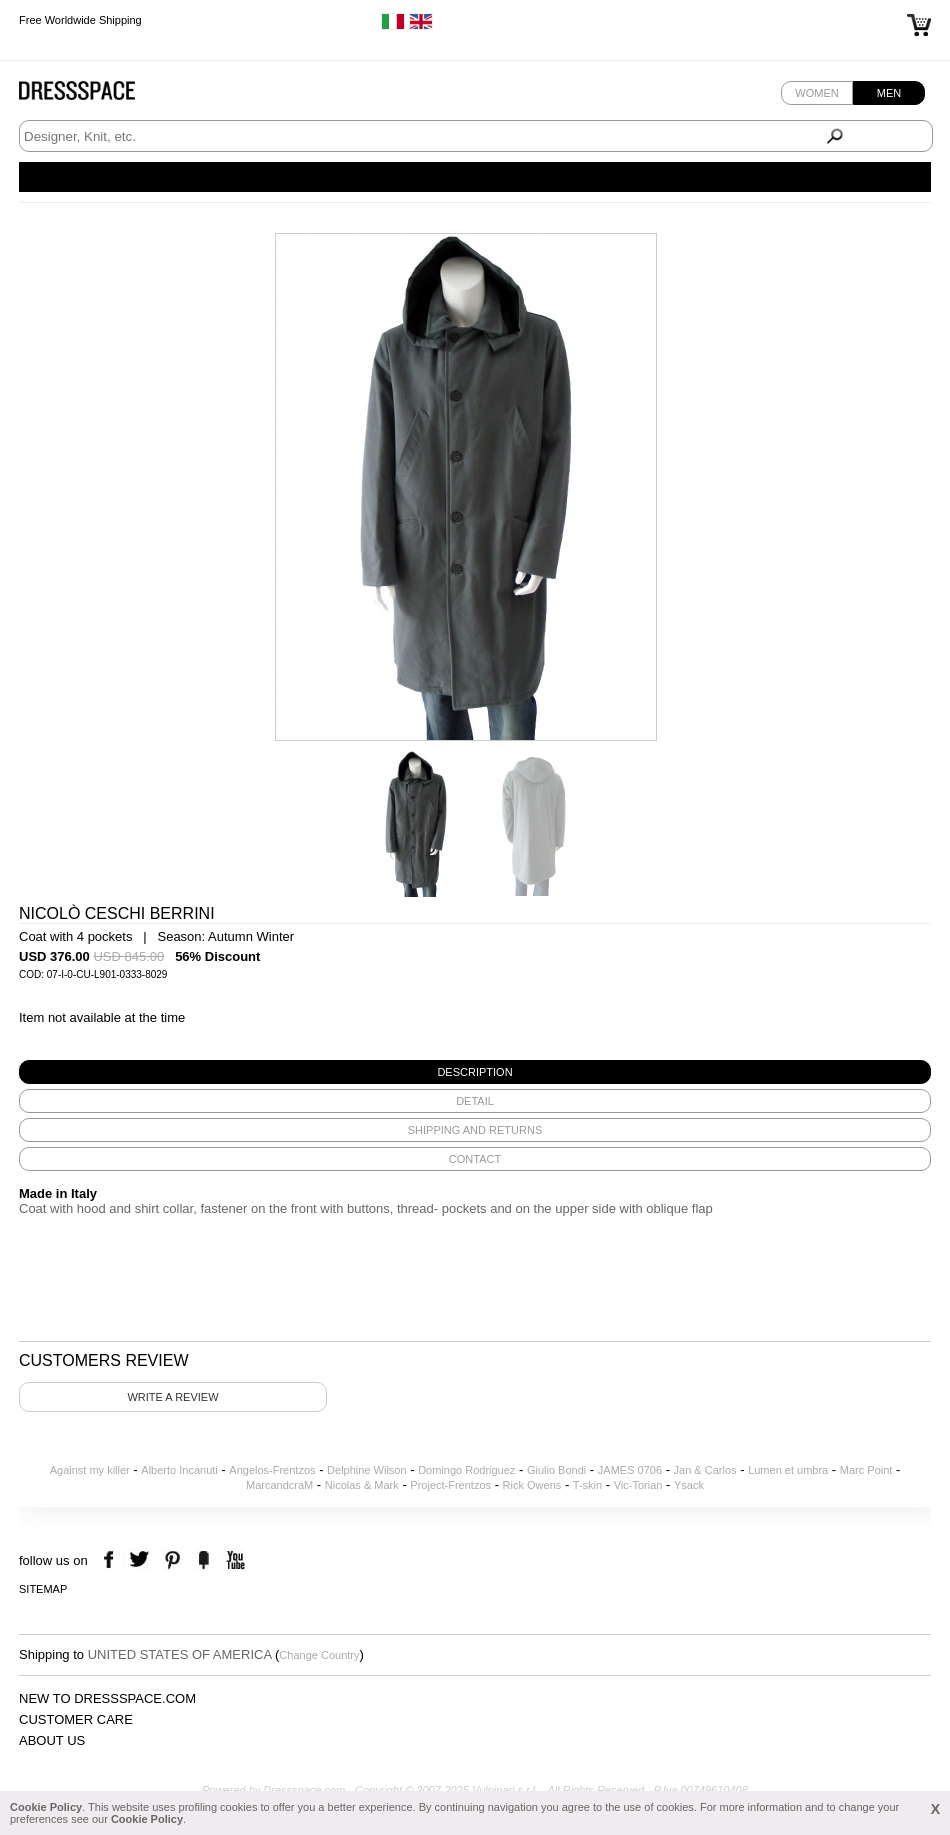 The height and width of the screenshot is (1835, 950). Describe the element at coordinates (816, 93) in the screenshot. I see `Women` at that location.